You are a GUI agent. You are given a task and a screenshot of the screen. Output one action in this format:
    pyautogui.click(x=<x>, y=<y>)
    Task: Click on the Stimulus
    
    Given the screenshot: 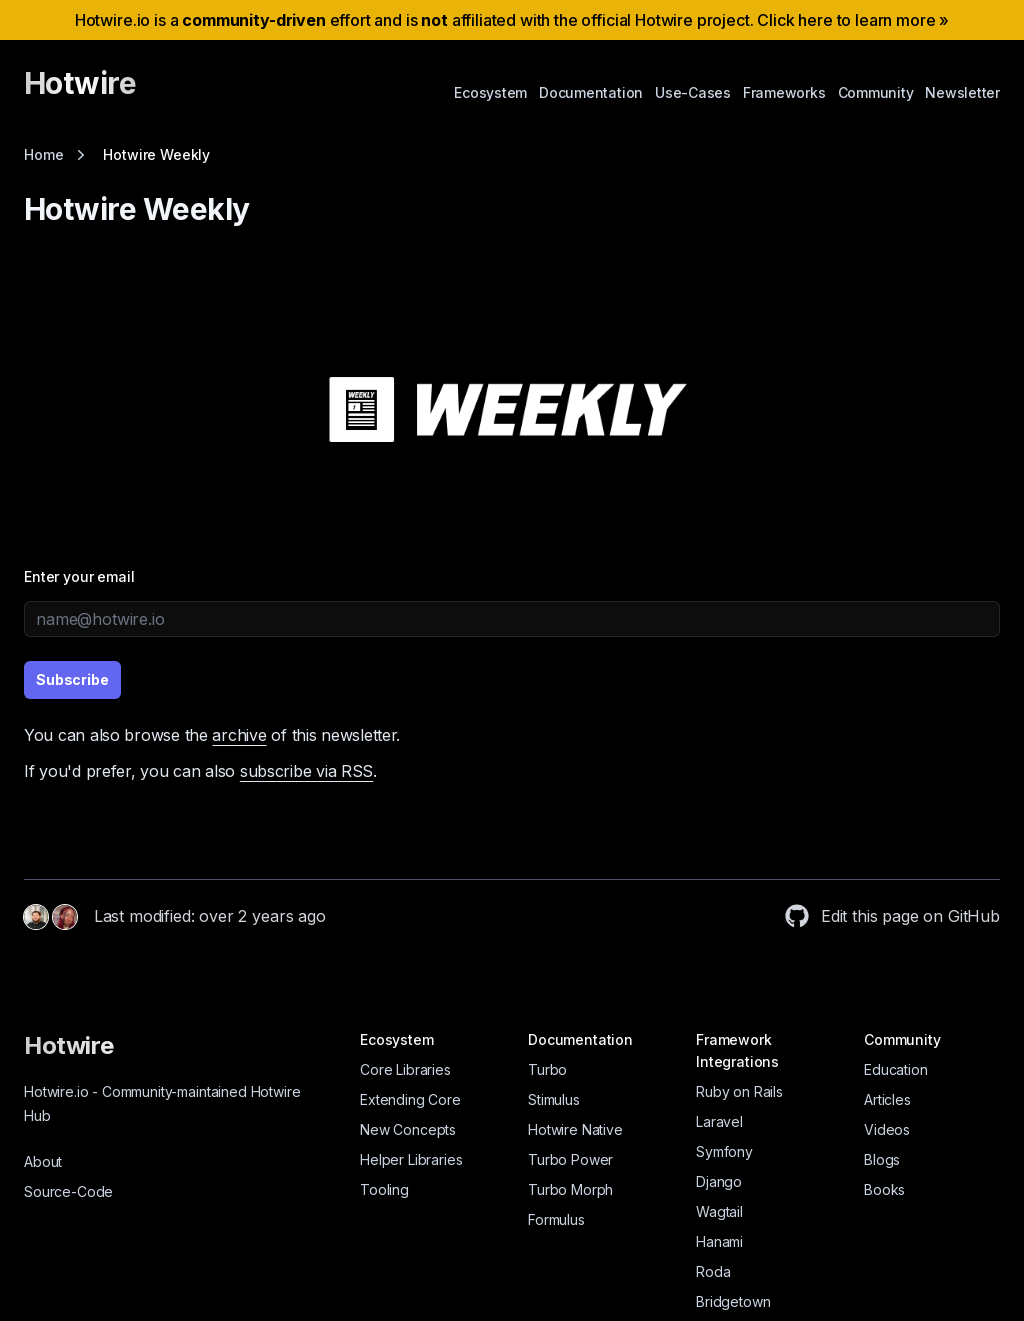 What is the action you would take?
    pyautogui.click(x=554, y=1099)
    